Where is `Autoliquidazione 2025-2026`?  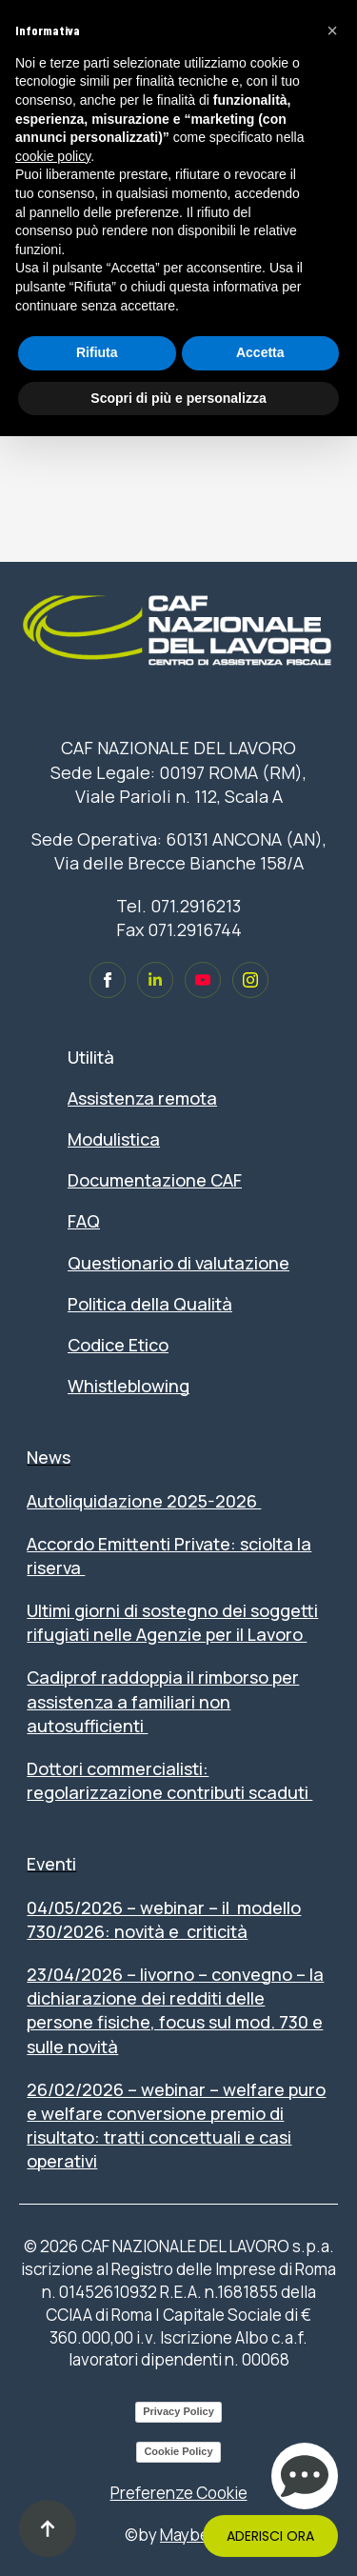 Autoliquidazione 2025-2026 is located at coordinates (144, 1500).